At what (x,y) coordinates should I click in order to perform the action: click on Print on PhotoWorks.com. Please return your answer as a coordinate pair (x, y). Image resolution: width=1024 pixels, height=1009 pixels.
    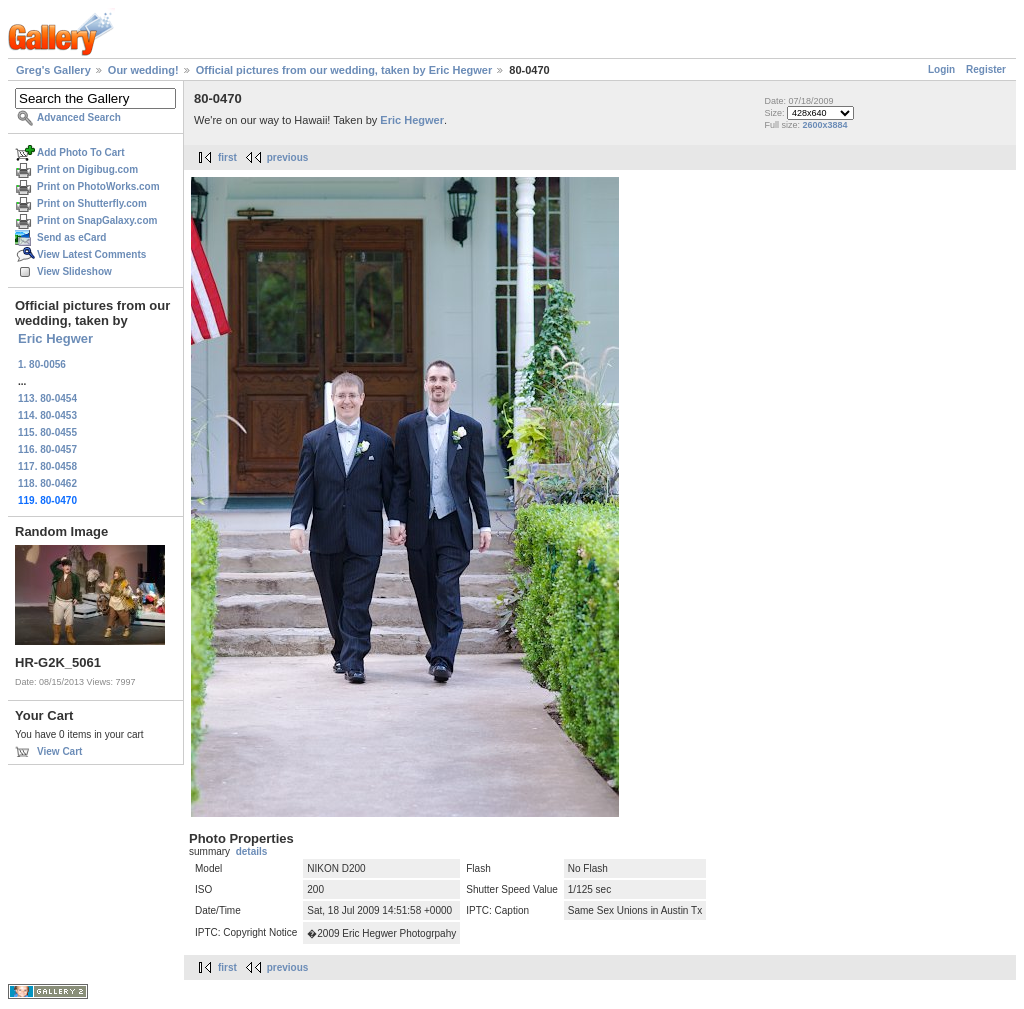
    Looking at the image, I should click on (98, 186).